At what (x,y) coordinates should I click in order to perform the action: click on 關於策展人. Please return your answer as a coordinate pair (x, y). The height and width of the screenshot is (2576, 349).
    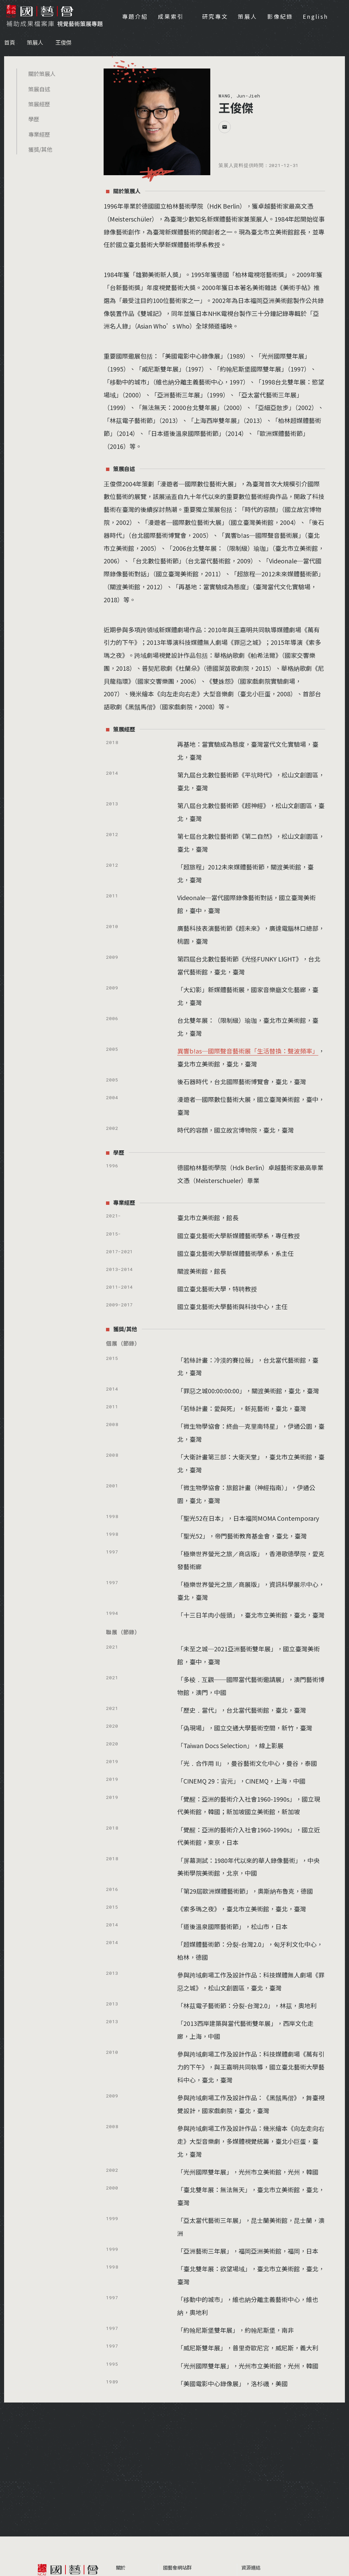
    Looking at the image, I should click on (42, 74).